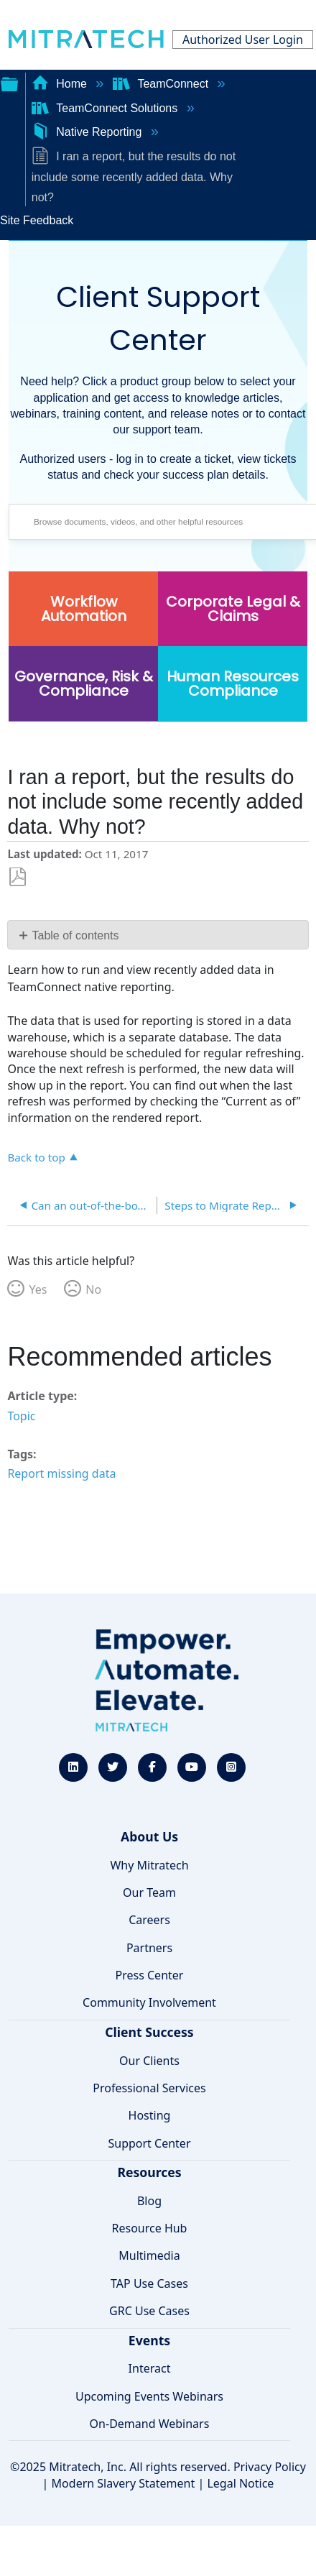  I want to click on Human Resources Compliance, so click(233, 683).